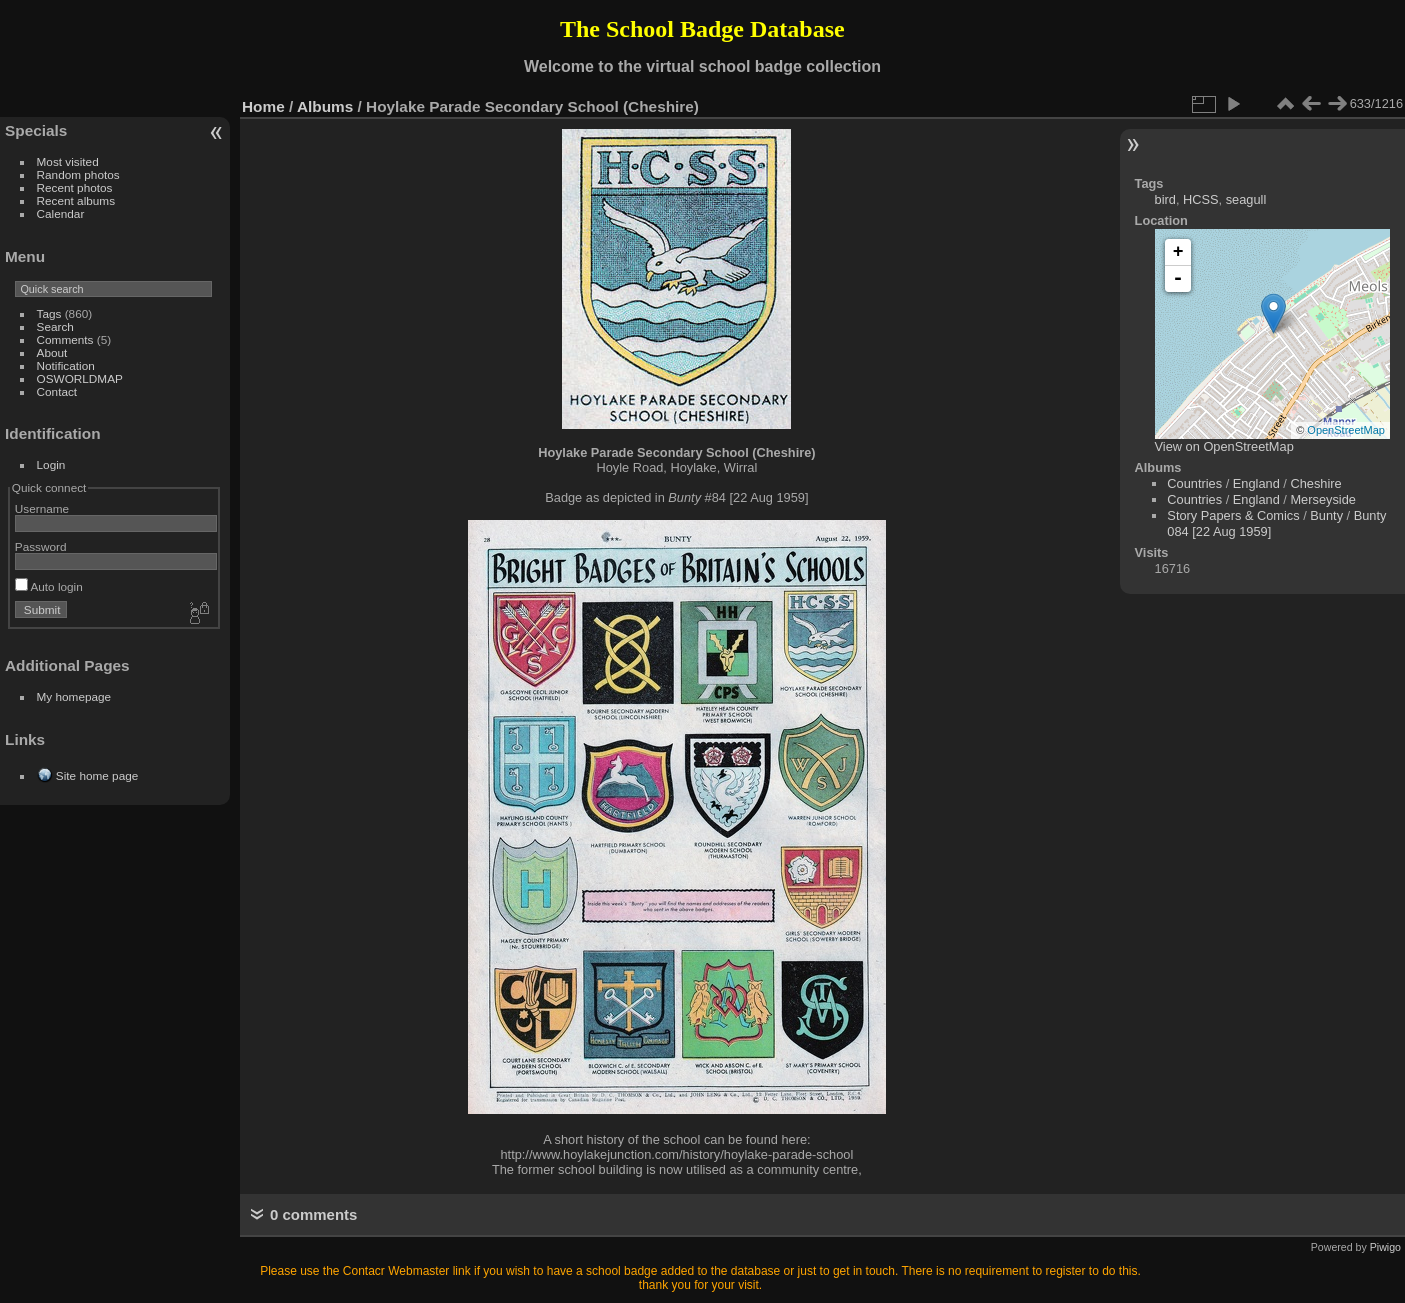 This screenshot has width=1405, height=1303. What do you see at coordinates (65, 339) in the screenshot?
I see `Comments` at bounding box center [65, 339].